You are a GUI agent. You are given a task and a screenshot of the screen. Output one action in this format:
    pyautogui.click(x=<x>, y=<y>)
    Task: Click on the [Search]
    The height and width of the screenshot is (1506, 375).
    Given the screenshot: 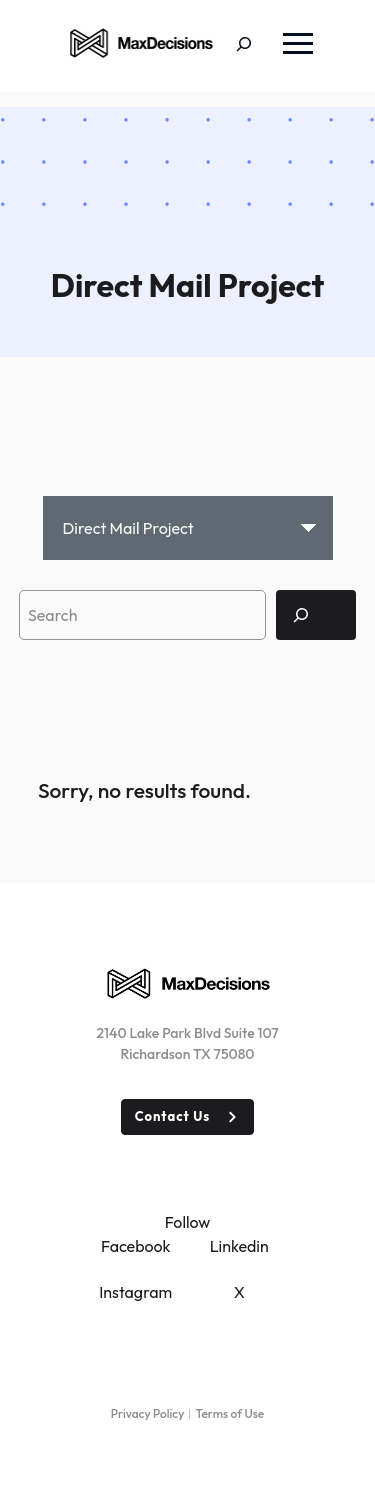 What is the action you would take?
    pyautogui.click(x=316, y=615)
    